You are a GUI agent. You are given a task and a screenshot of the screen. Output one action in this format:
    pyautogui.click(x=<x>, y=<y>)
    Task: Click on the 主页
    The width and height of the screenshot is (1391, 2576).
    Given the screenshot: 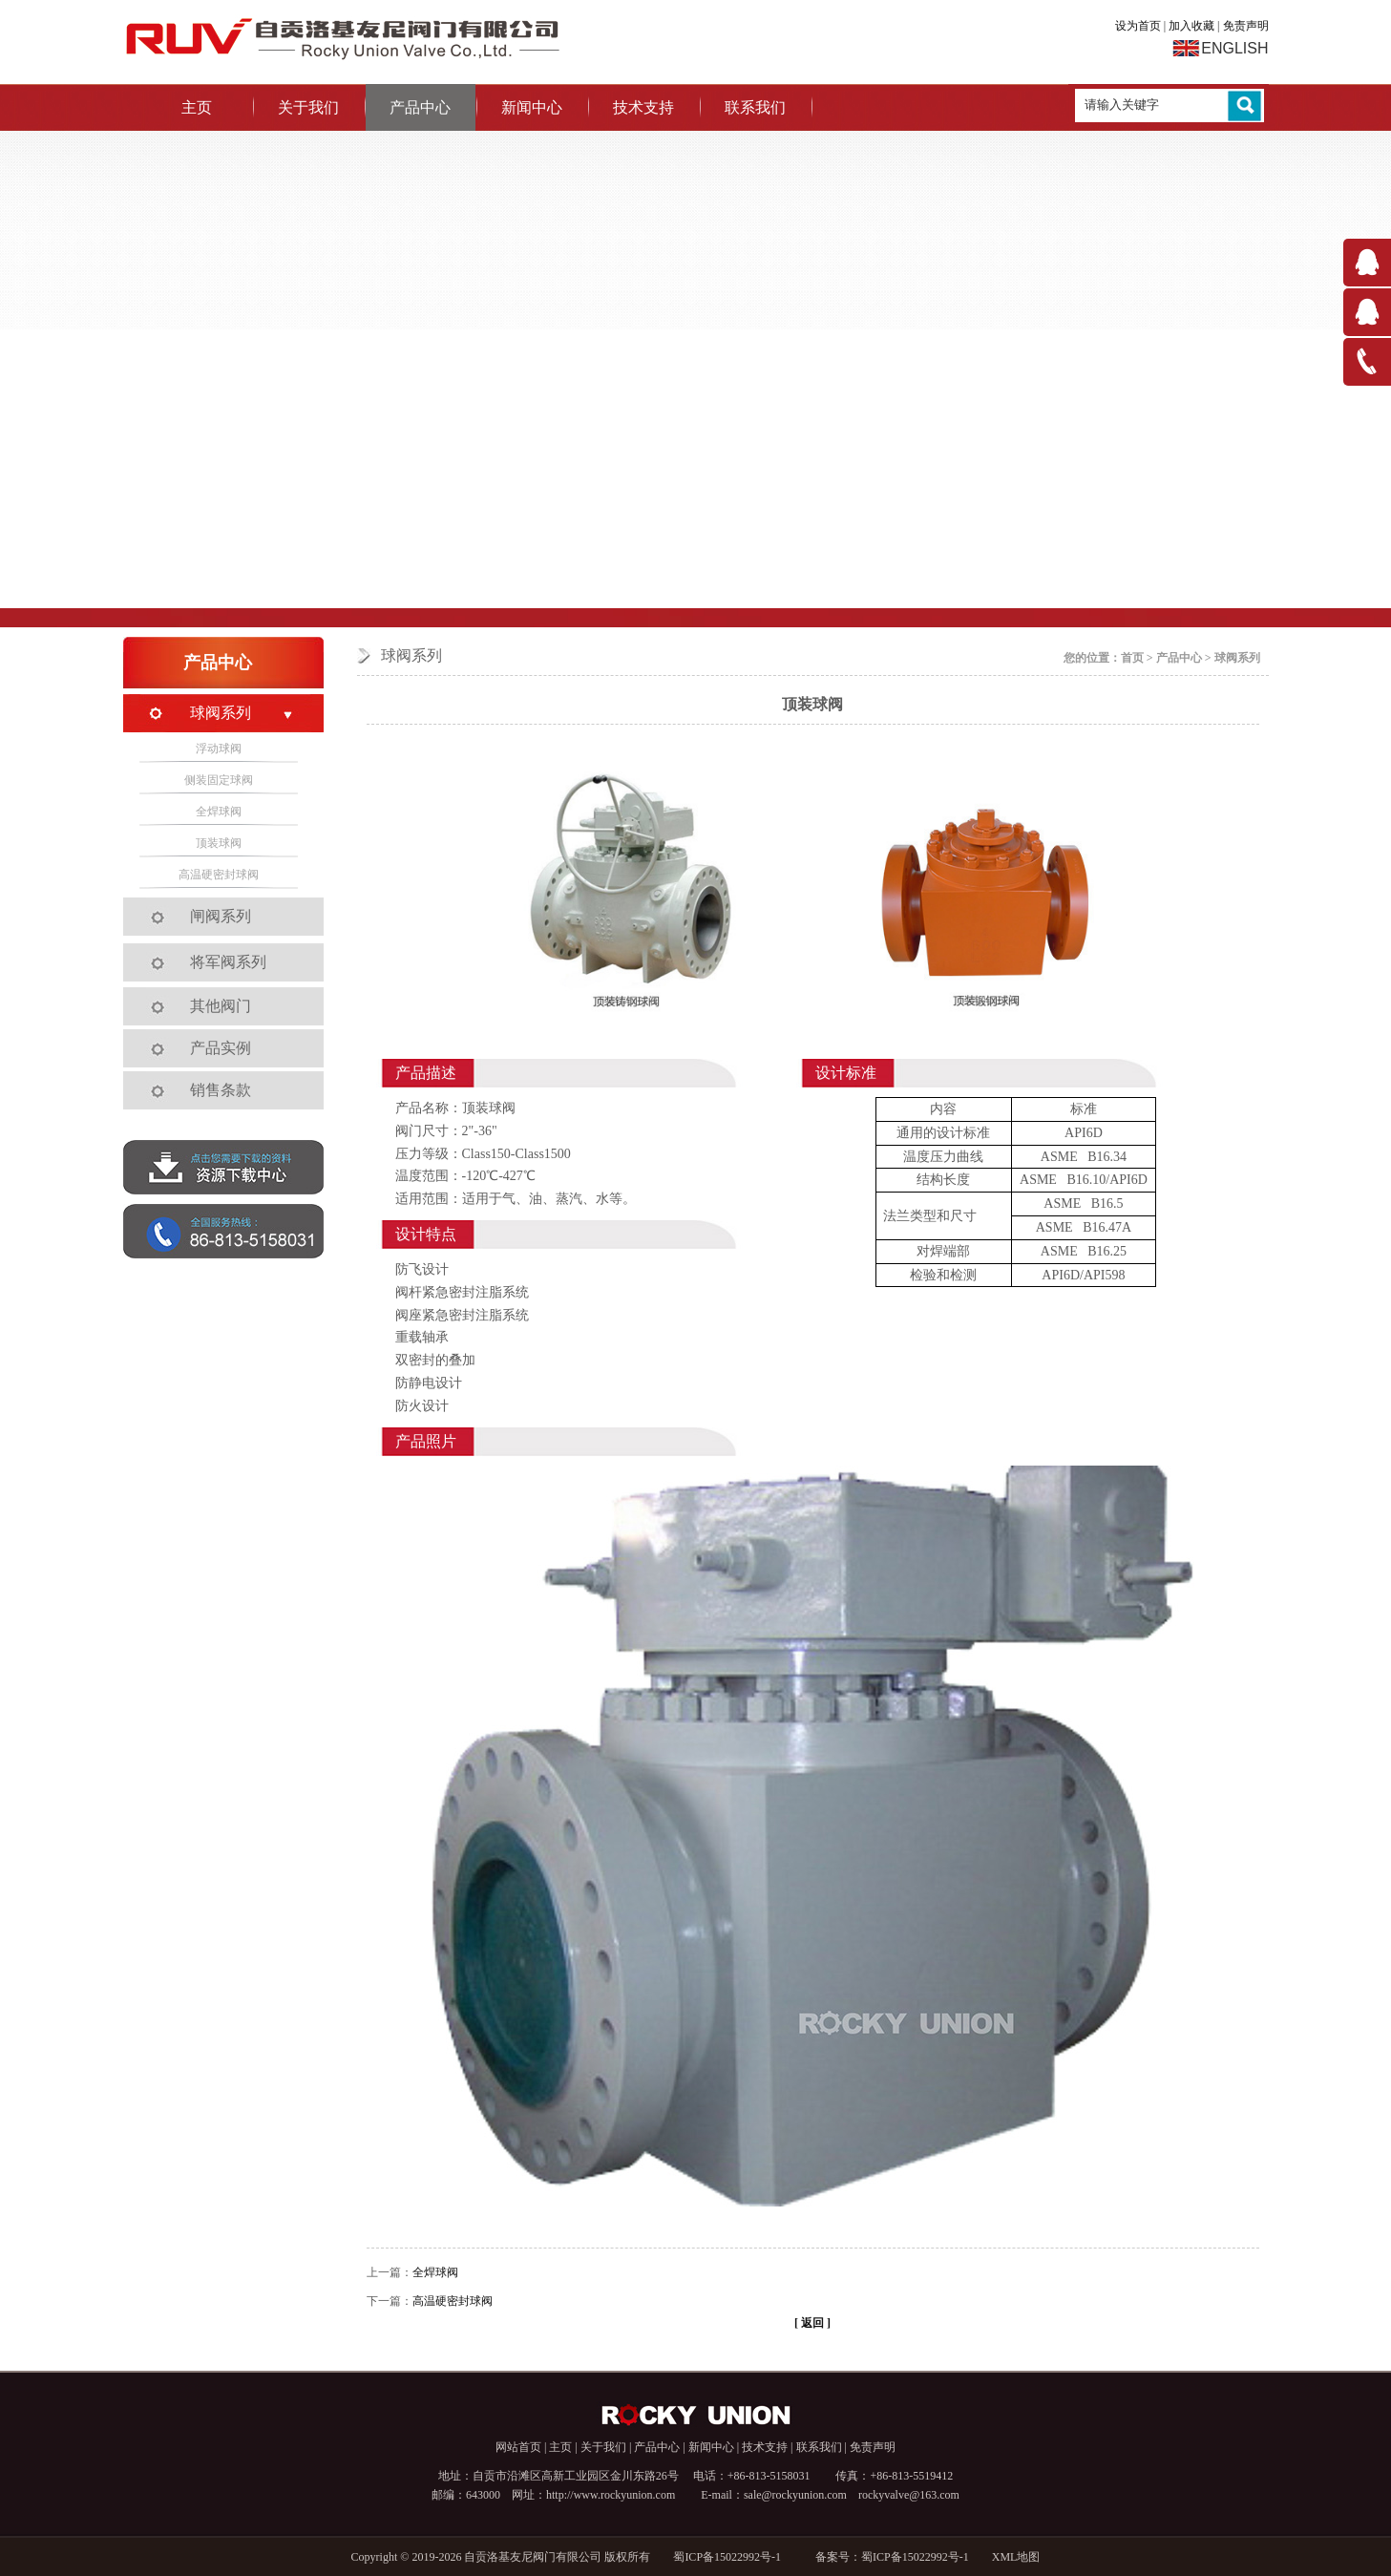 What is the action you would take?
    pyautogui.click(x=196, y=107)
    